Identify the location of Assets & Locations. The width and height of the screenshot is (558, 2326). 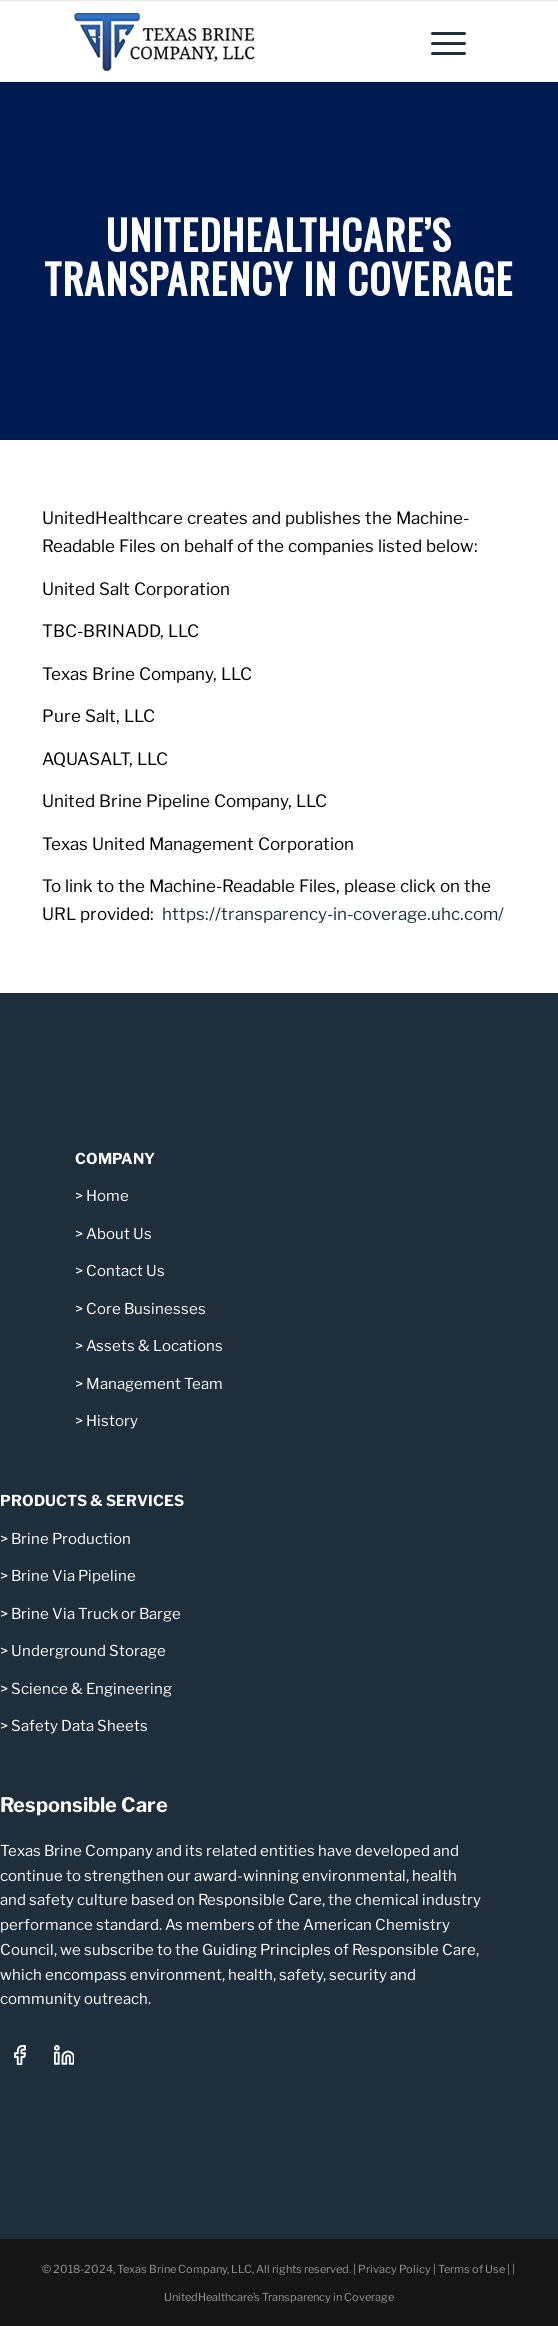
(154, 1346).